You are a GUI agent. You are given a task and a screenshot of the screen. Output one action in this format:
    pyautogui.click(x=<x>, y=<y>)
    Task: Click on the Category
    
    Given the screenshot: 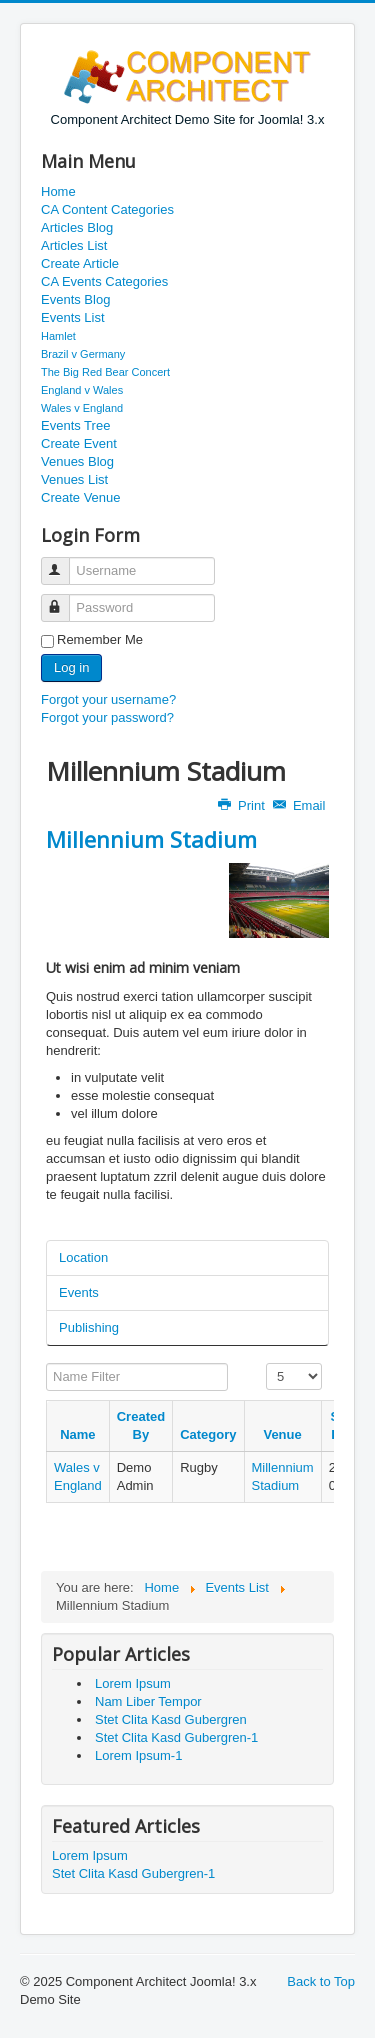 What is the action you would take?
    pyautogui.click(x=208, y=1434)
    